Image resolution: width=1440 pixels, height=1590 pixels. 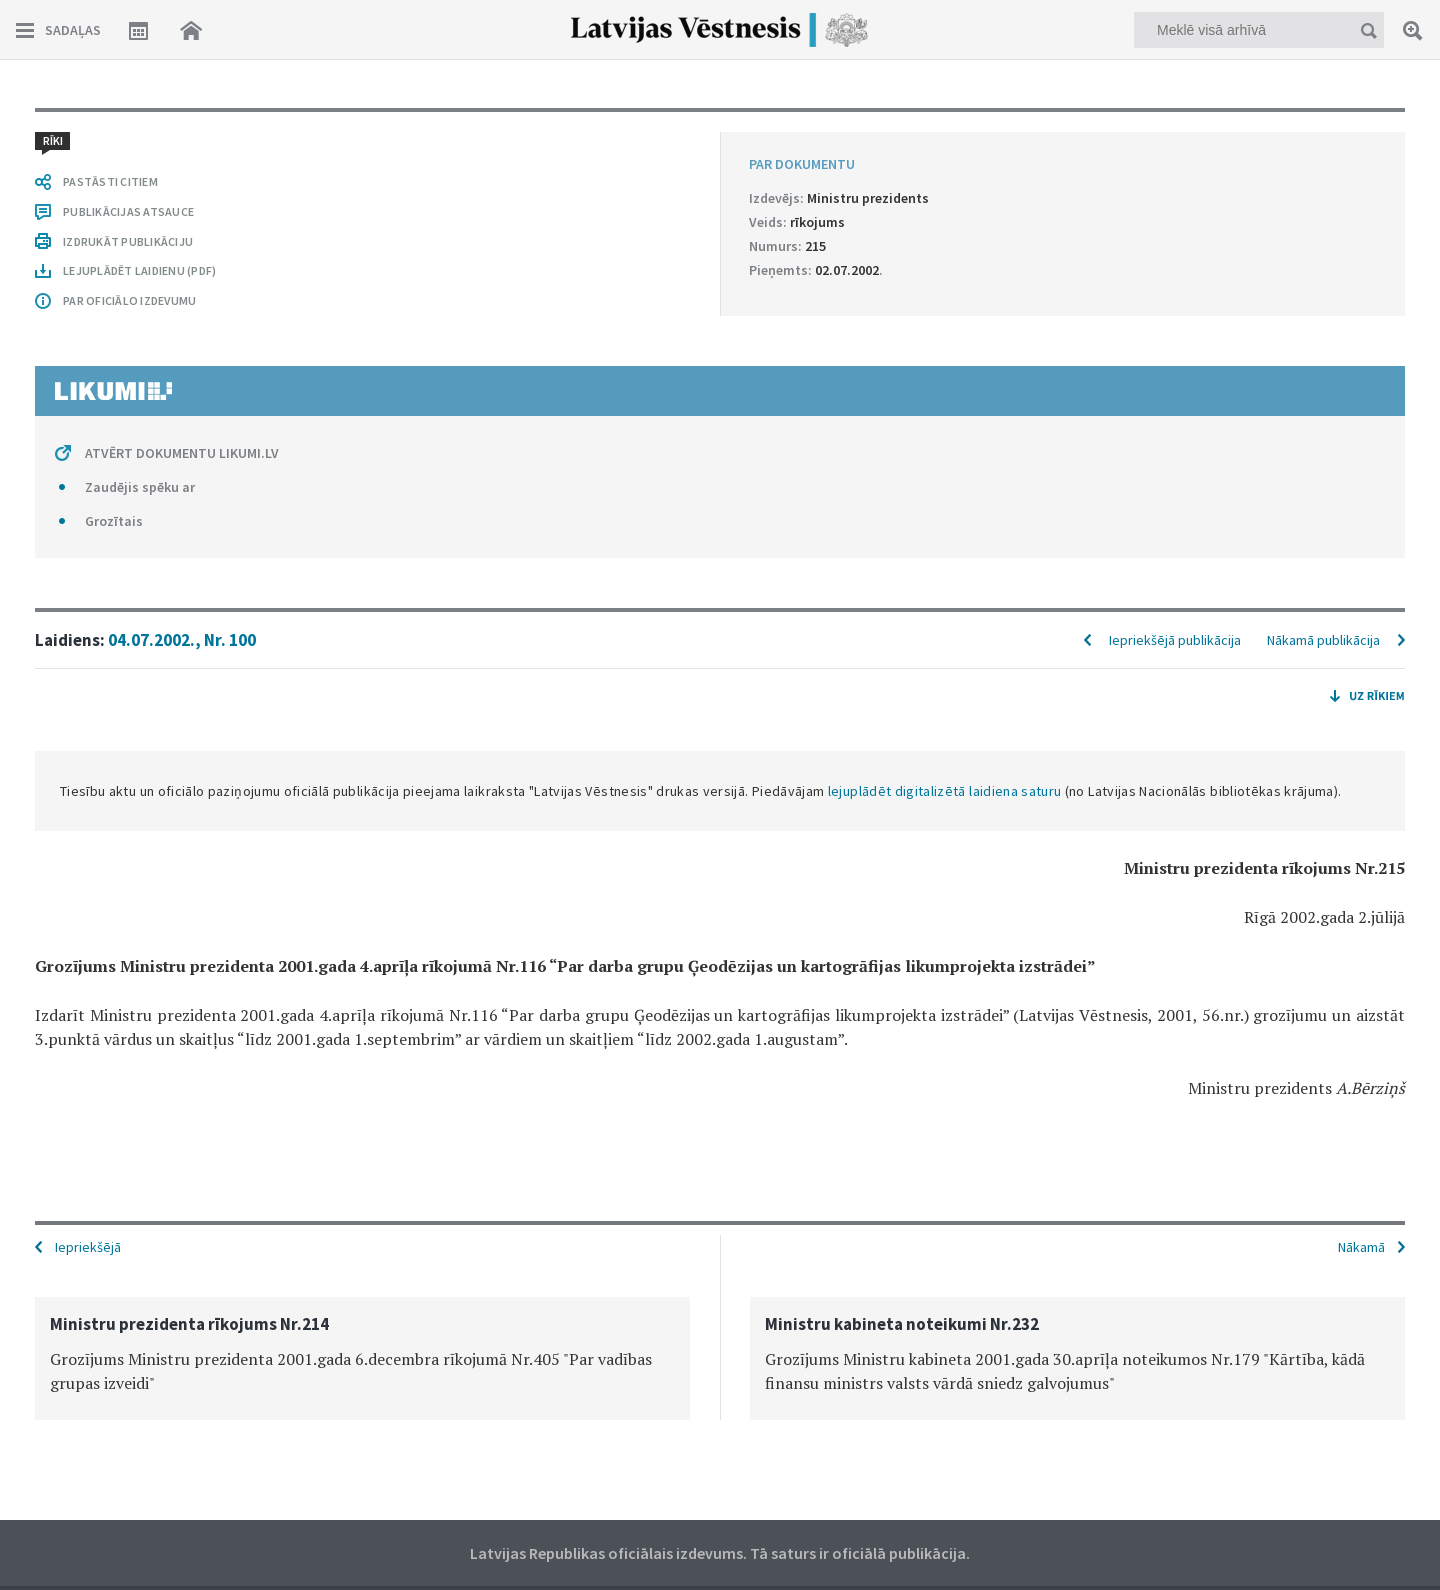 What do you see at coordinates (720, 1553) in the screenshot?
I see `Latvijas Republikas oficiālais izdevums. Tā saturs ir oficiālā publikācija.` at bounding box center [720, 1553].